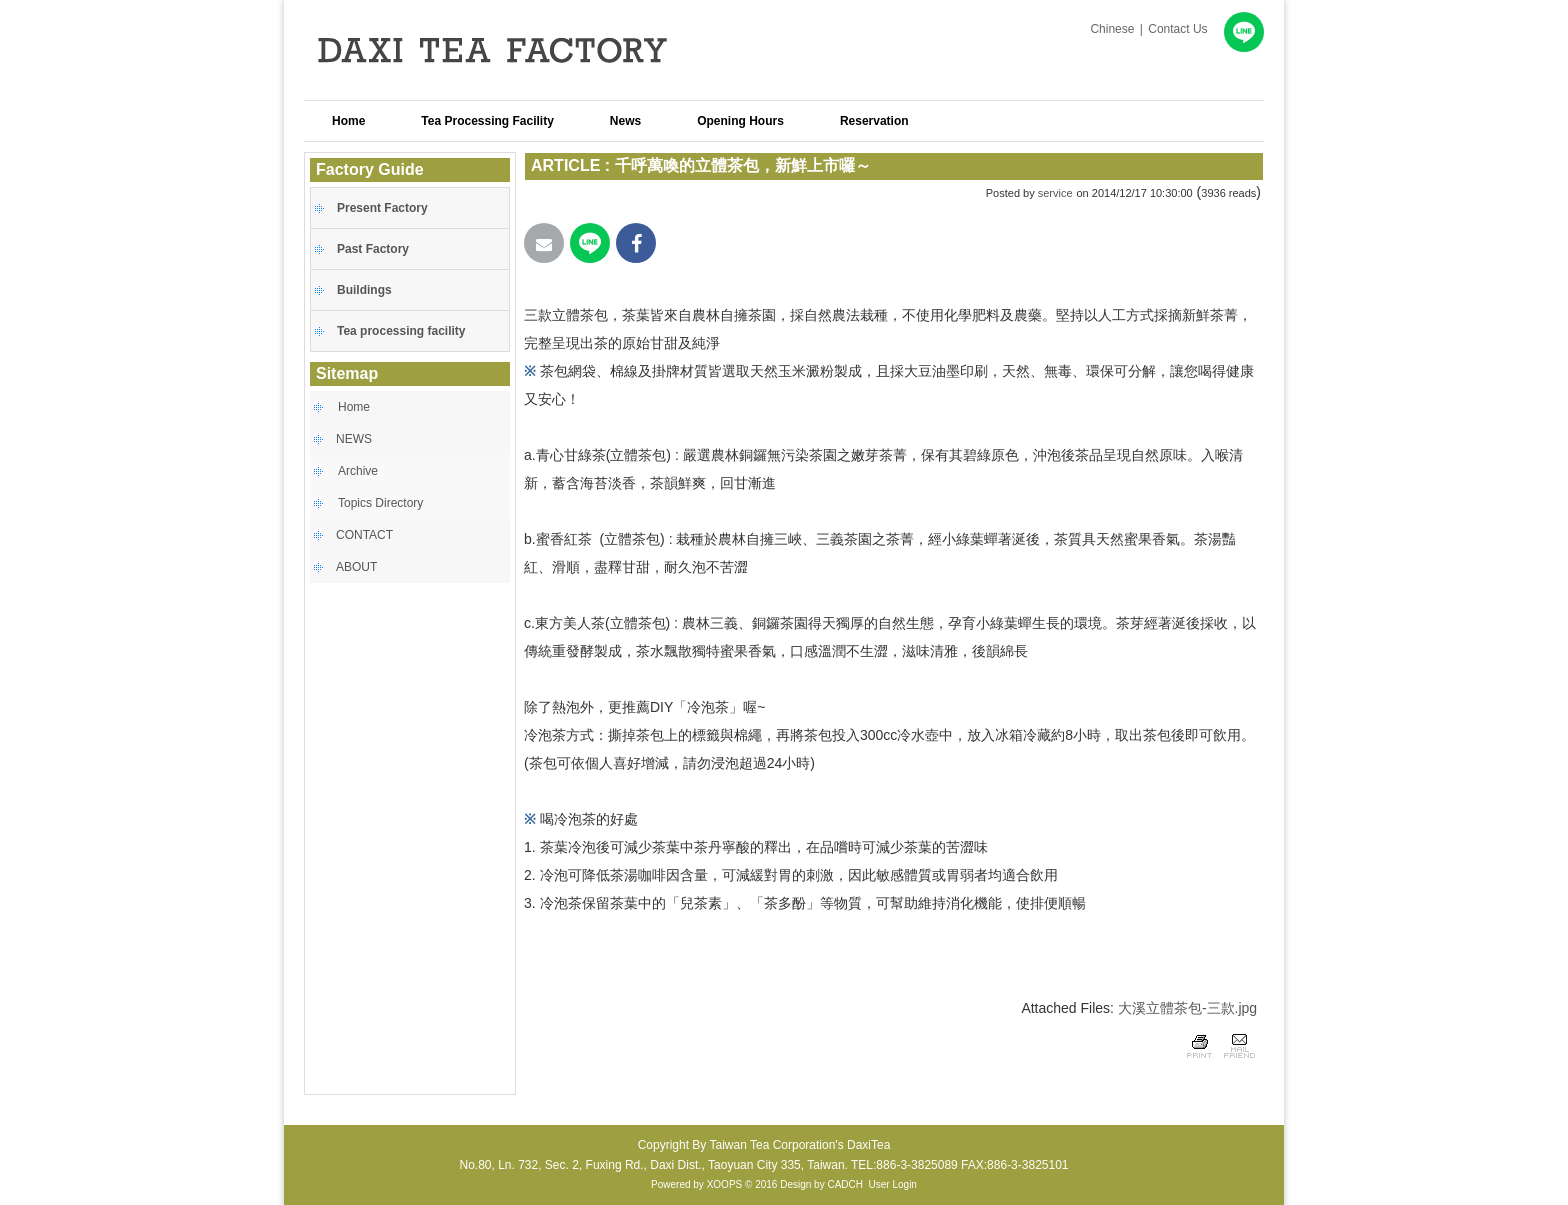 This screenshot has width=1568, height=1205. What do you see at coordinates (893, 1184) in the screenshot?
I see `User Login` at bounding box center [893, 1184].